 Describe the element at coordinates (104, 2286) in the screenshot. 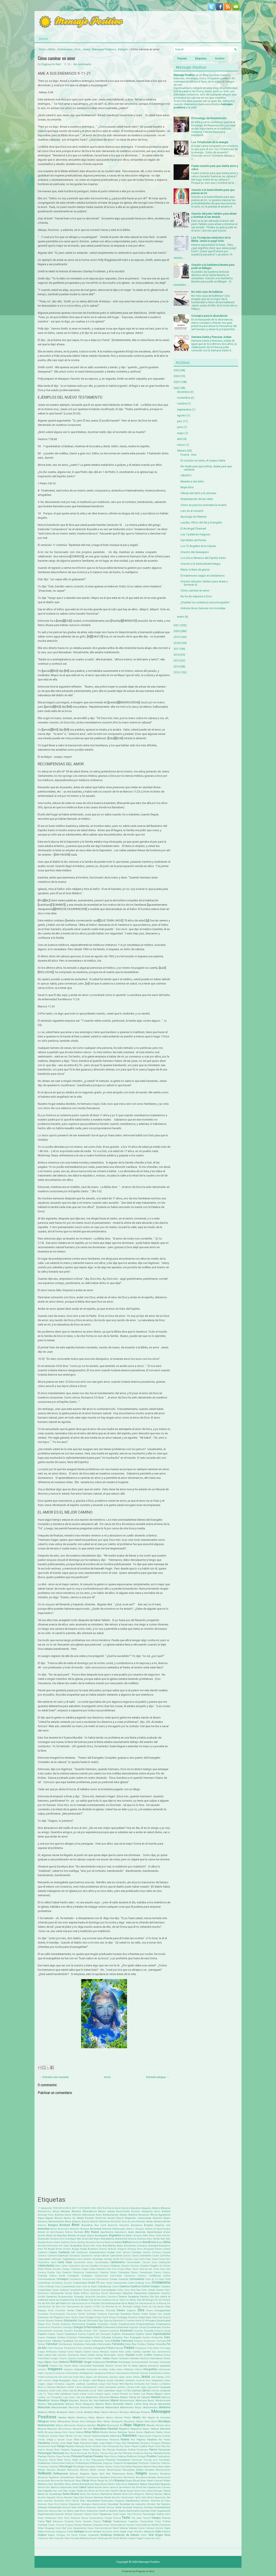

I see `Cubrebocas` at that location.